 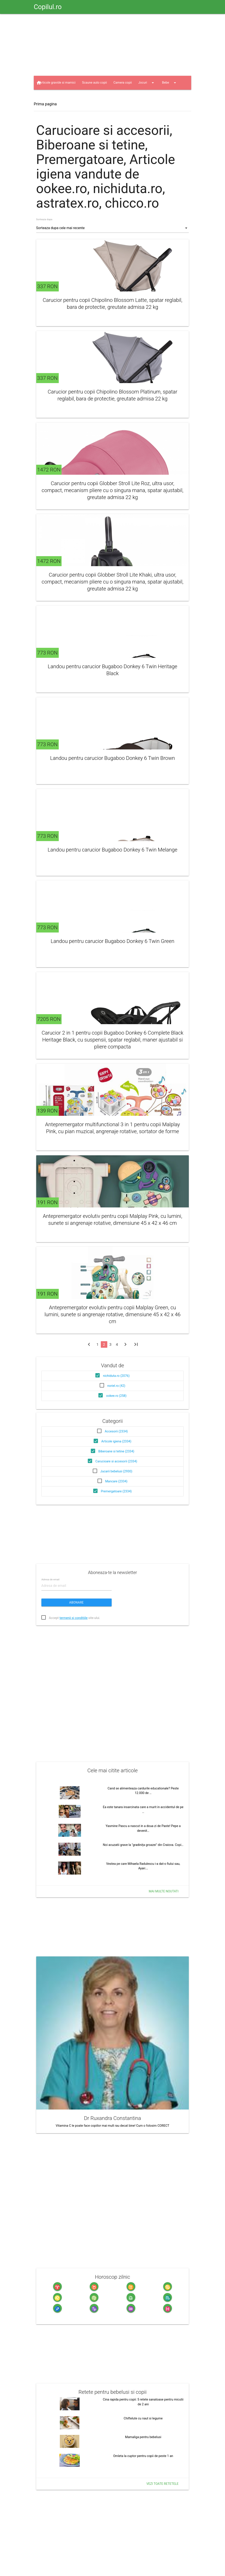 I want to click on Sorteaza dupa, so click(x=44, y=219).